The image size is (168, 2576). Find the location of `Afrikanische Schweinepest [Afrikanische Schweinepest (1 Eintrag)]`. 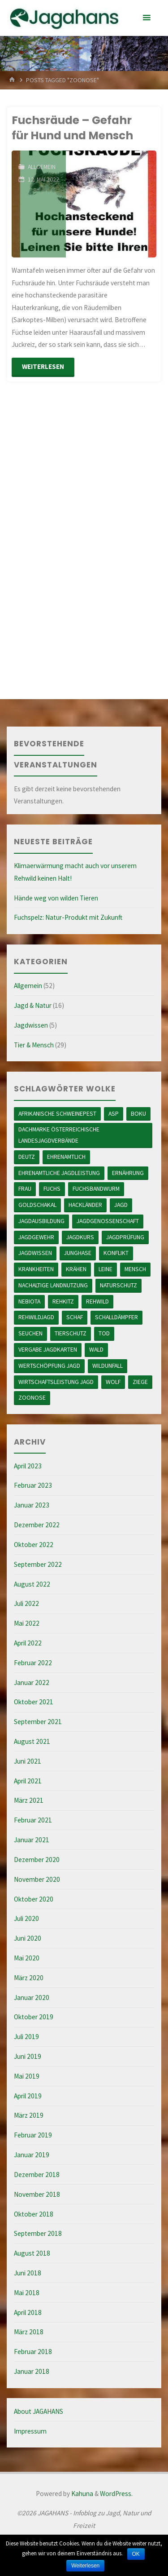

Afrikanische Schweinepest [Afrikanische Schweinepest (1 Eintrag)] is located at coordinates (57, 1113).